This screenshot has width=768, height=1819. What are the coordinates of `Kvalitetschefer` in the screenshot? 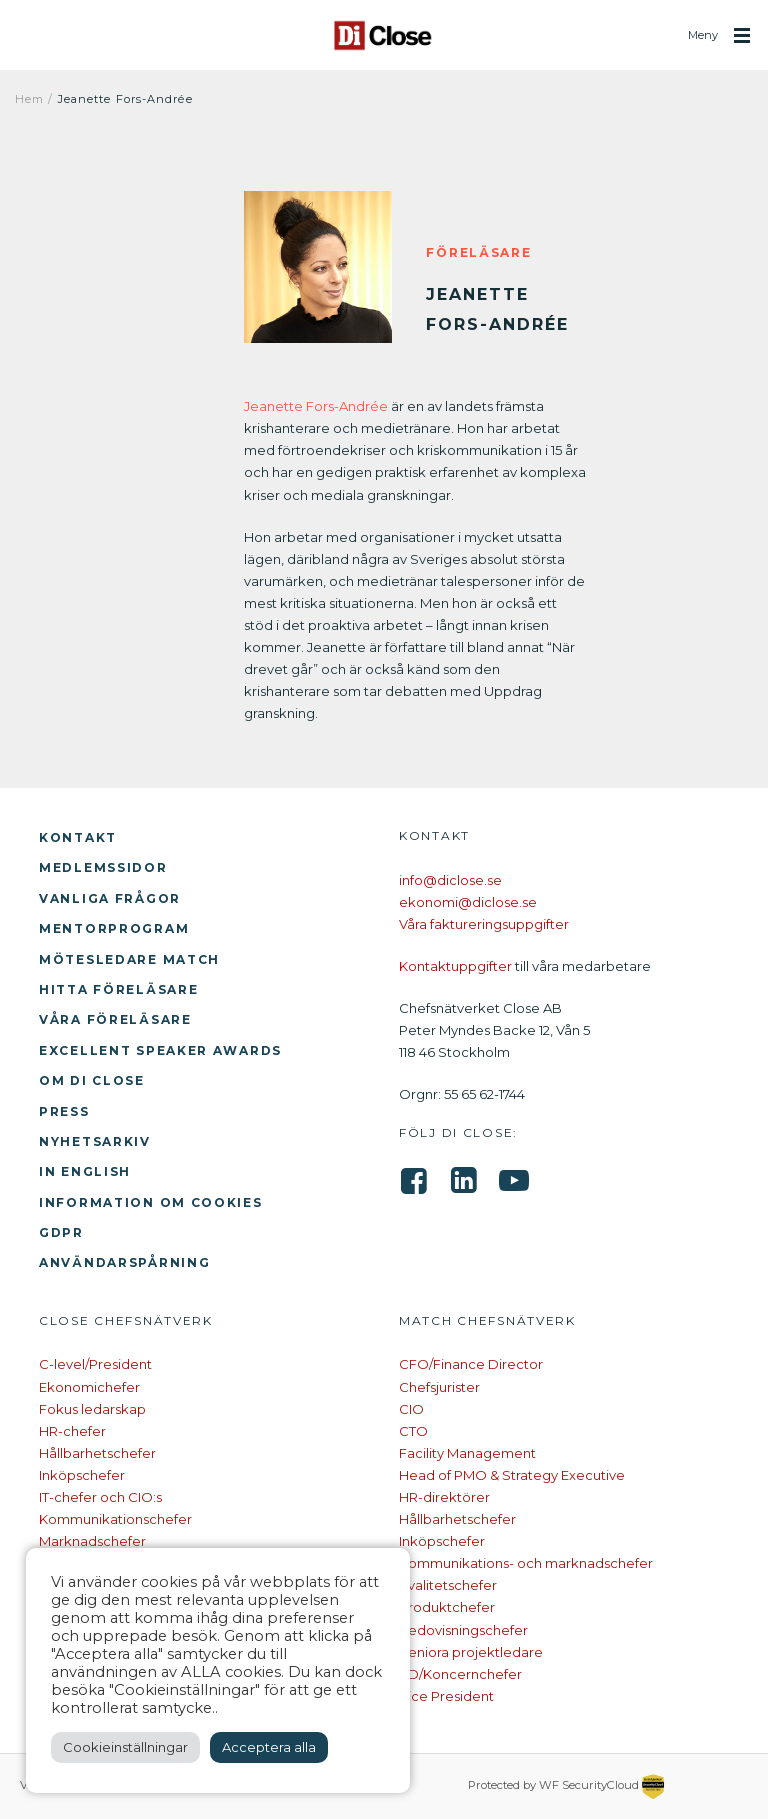 It's located at (448, 1585).